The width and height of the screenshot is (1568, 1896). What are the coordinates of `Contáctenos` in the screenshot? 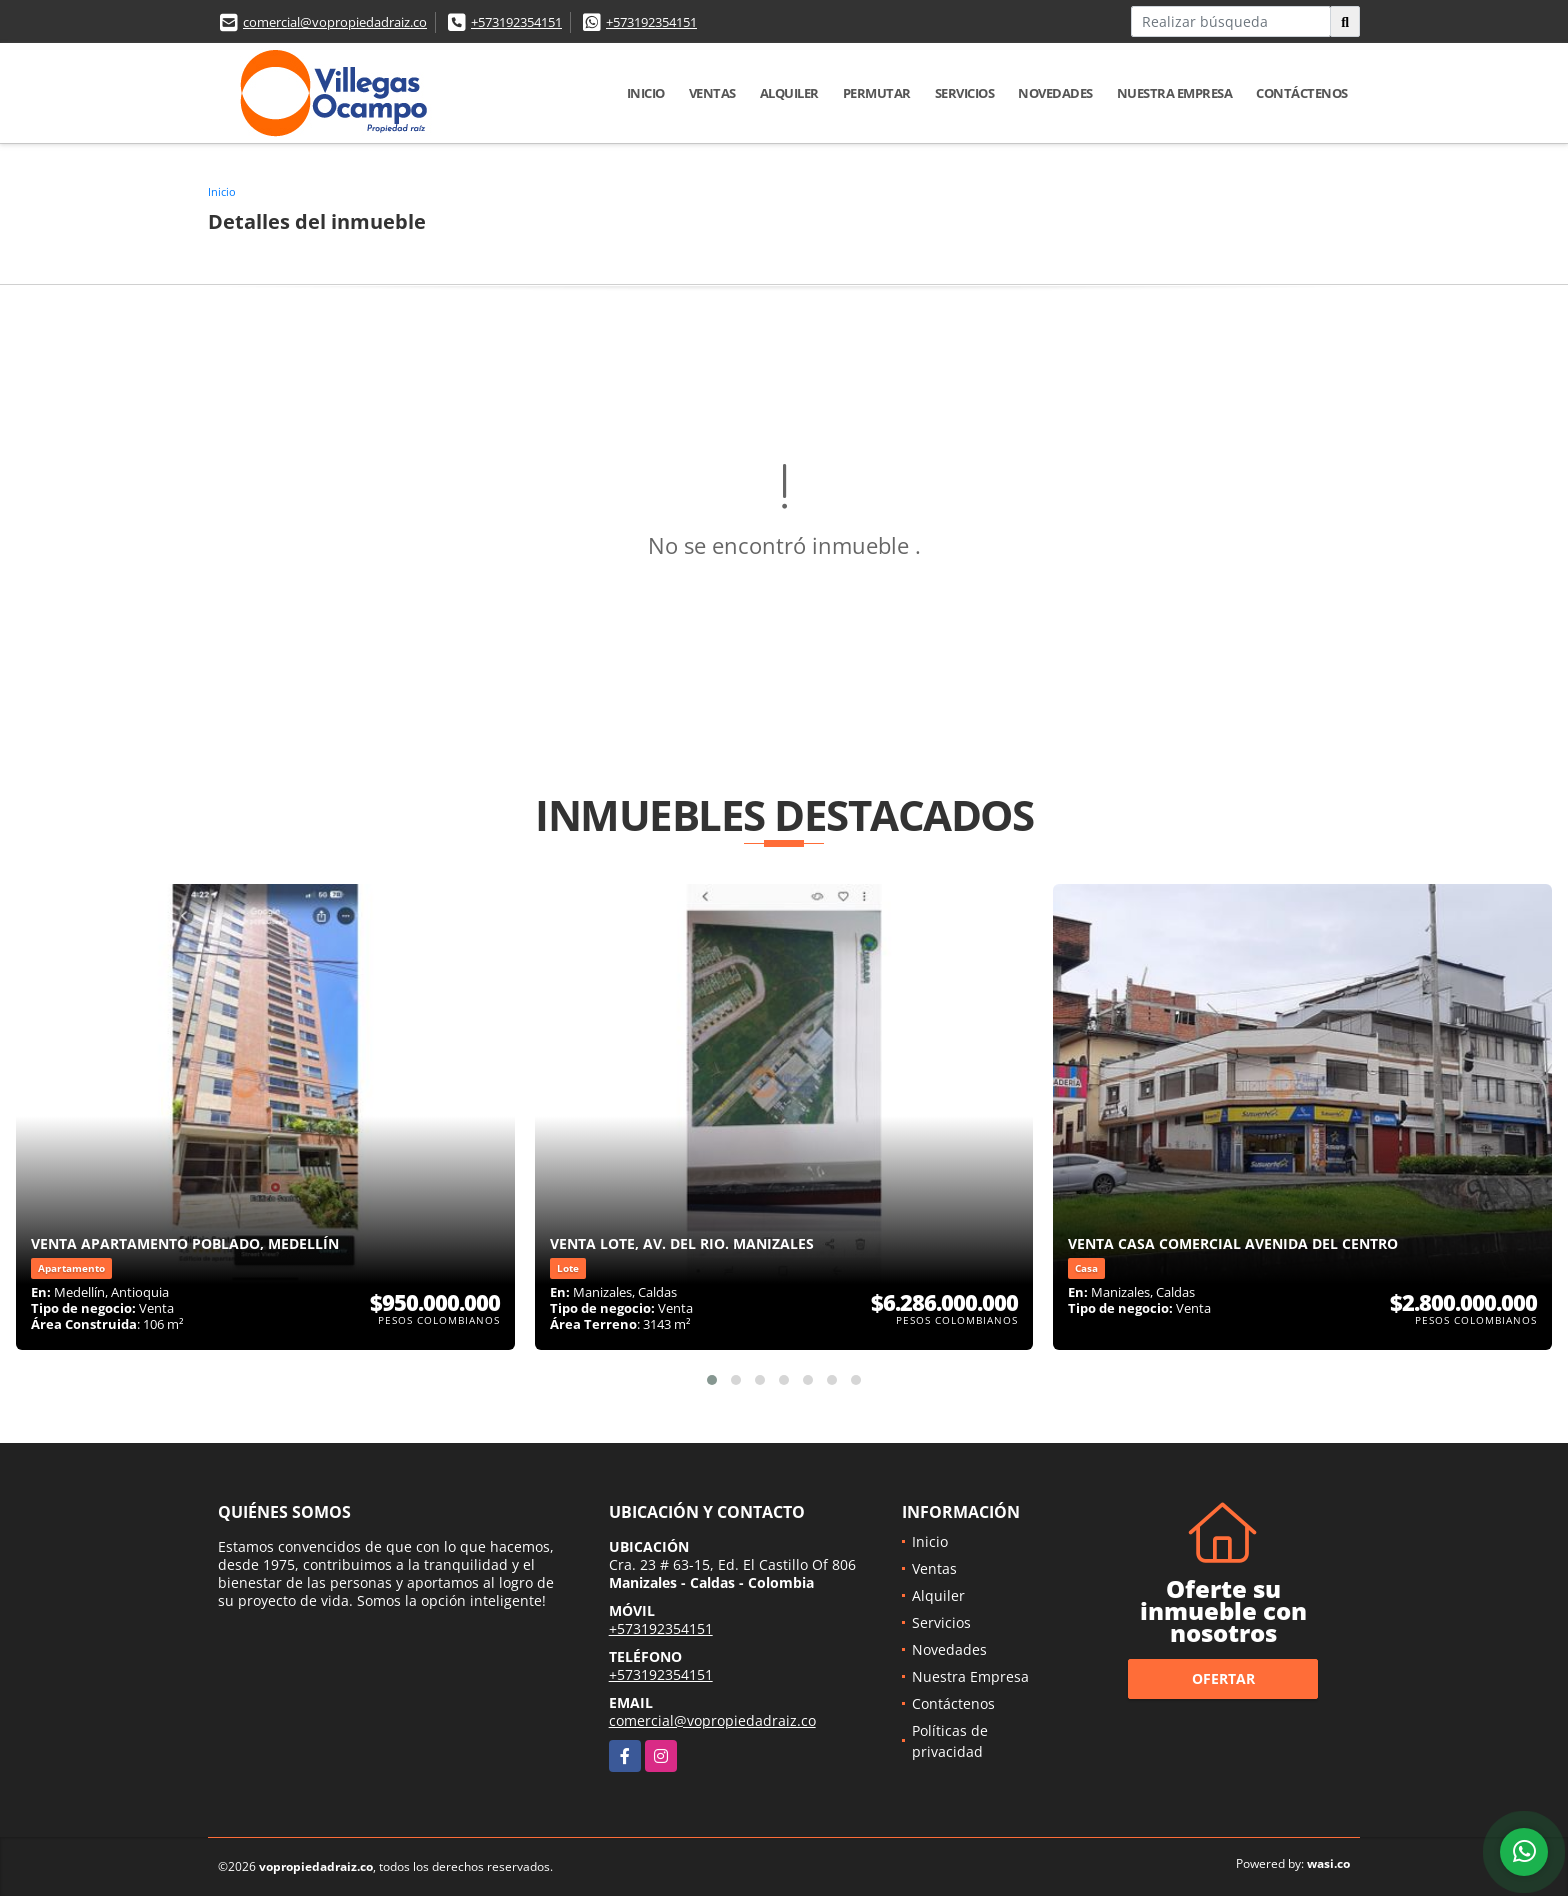 It's located at (1302, 93).